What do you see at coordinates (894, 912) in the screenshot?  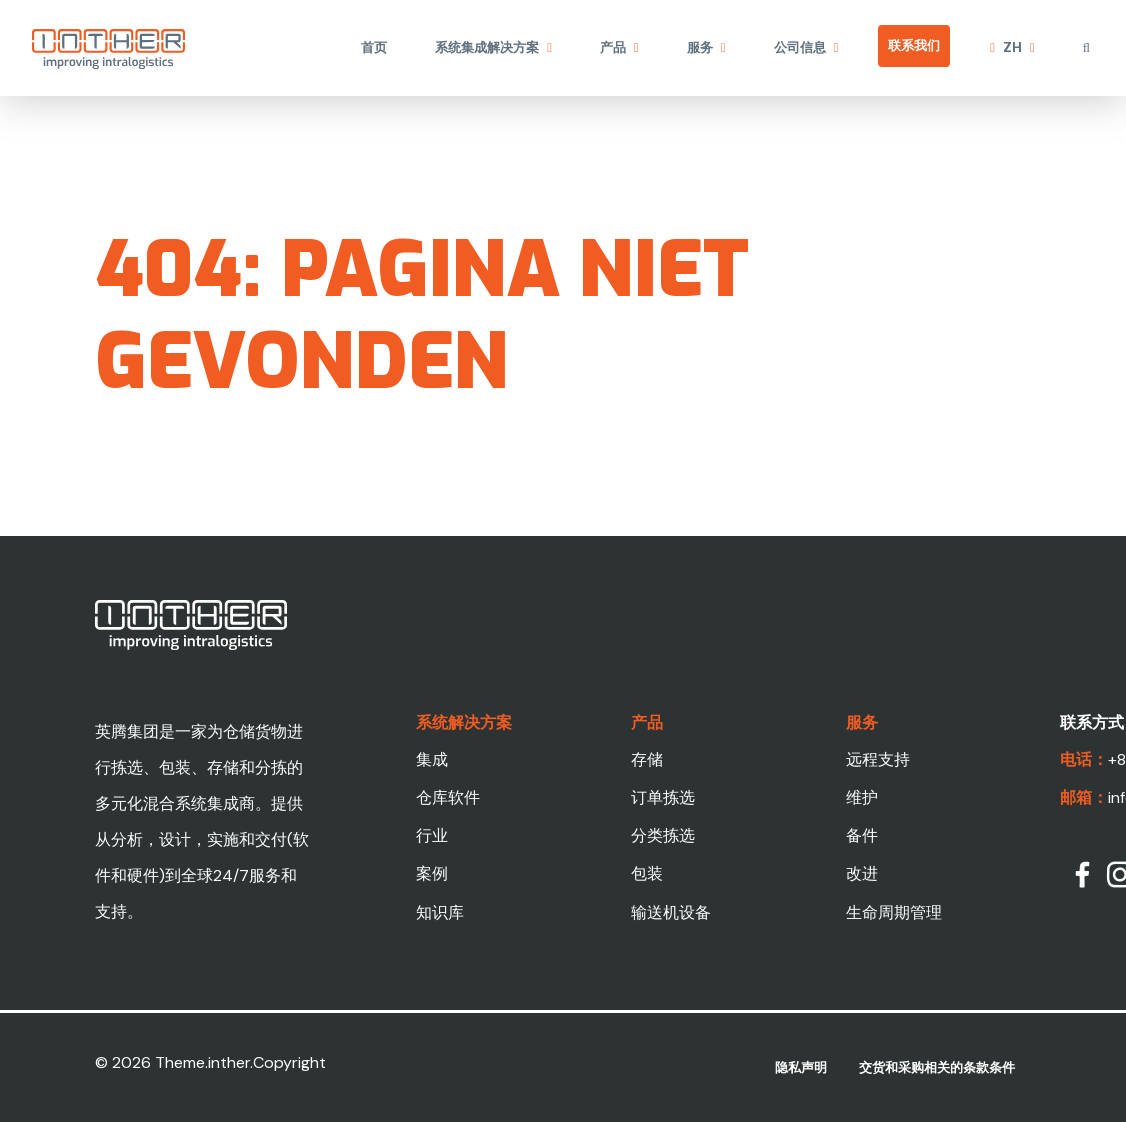 I see `生命周期管理` at bounding box center [894, 912].